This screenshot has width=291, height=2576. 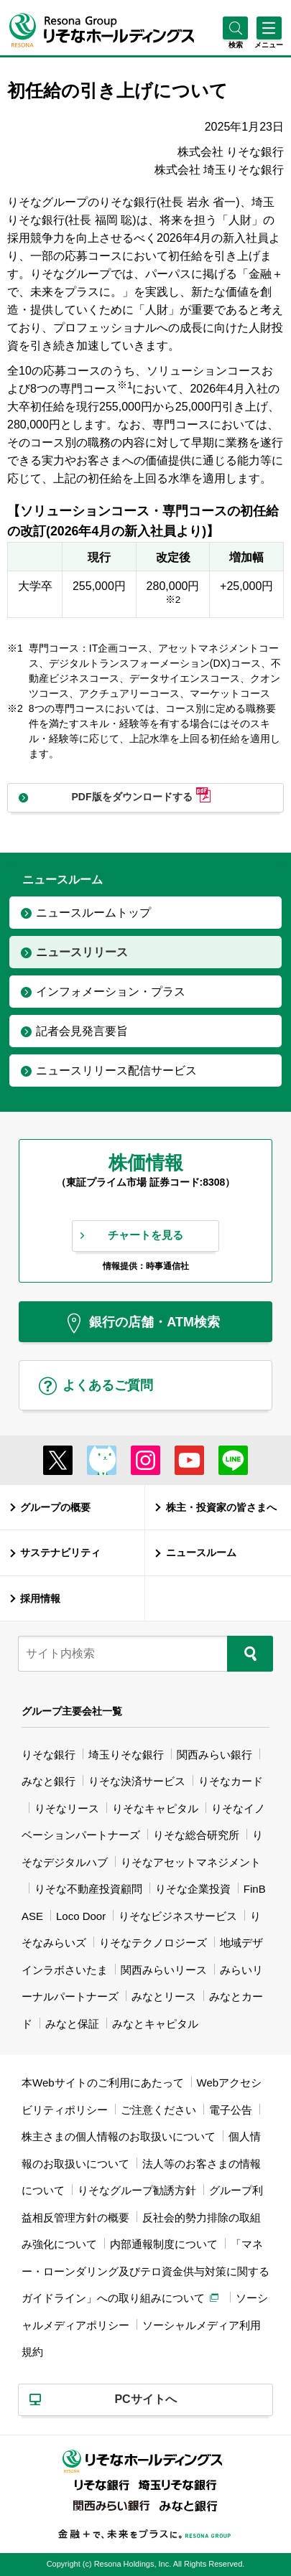 I want to click on りそな決済サービス, so click(x=136, y=1781).